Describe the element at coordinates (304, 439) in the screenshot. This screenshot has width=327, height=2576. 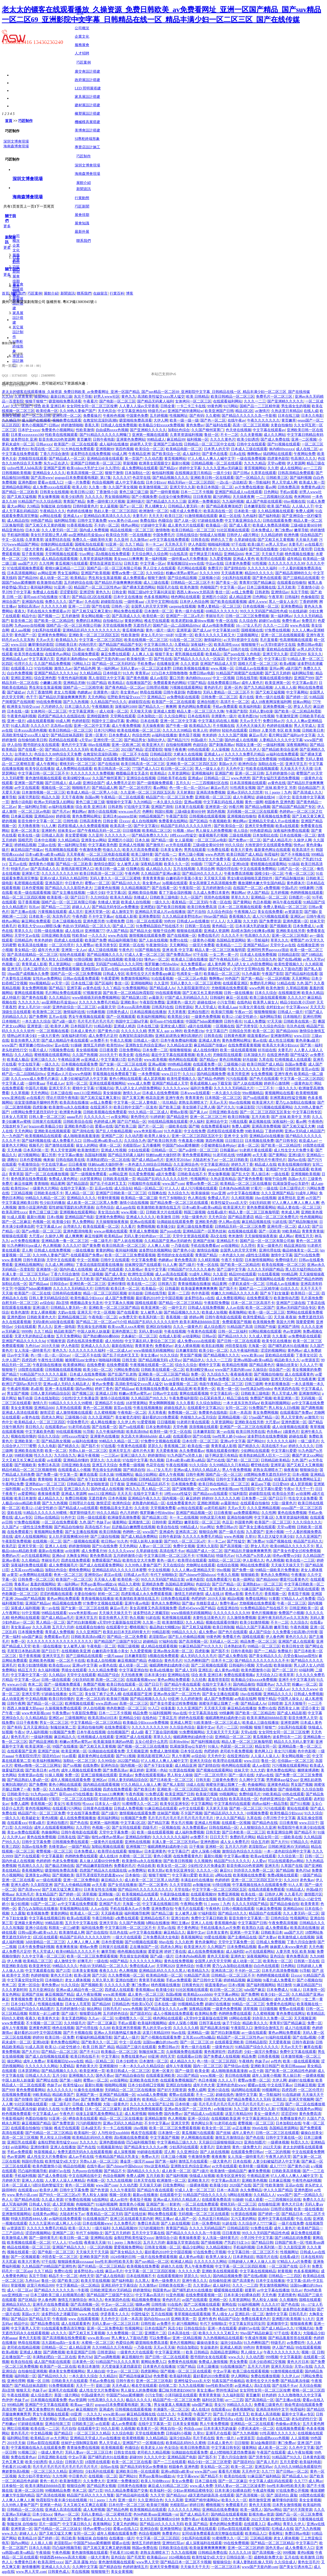
I see `亚洲一二区视频` at that location.